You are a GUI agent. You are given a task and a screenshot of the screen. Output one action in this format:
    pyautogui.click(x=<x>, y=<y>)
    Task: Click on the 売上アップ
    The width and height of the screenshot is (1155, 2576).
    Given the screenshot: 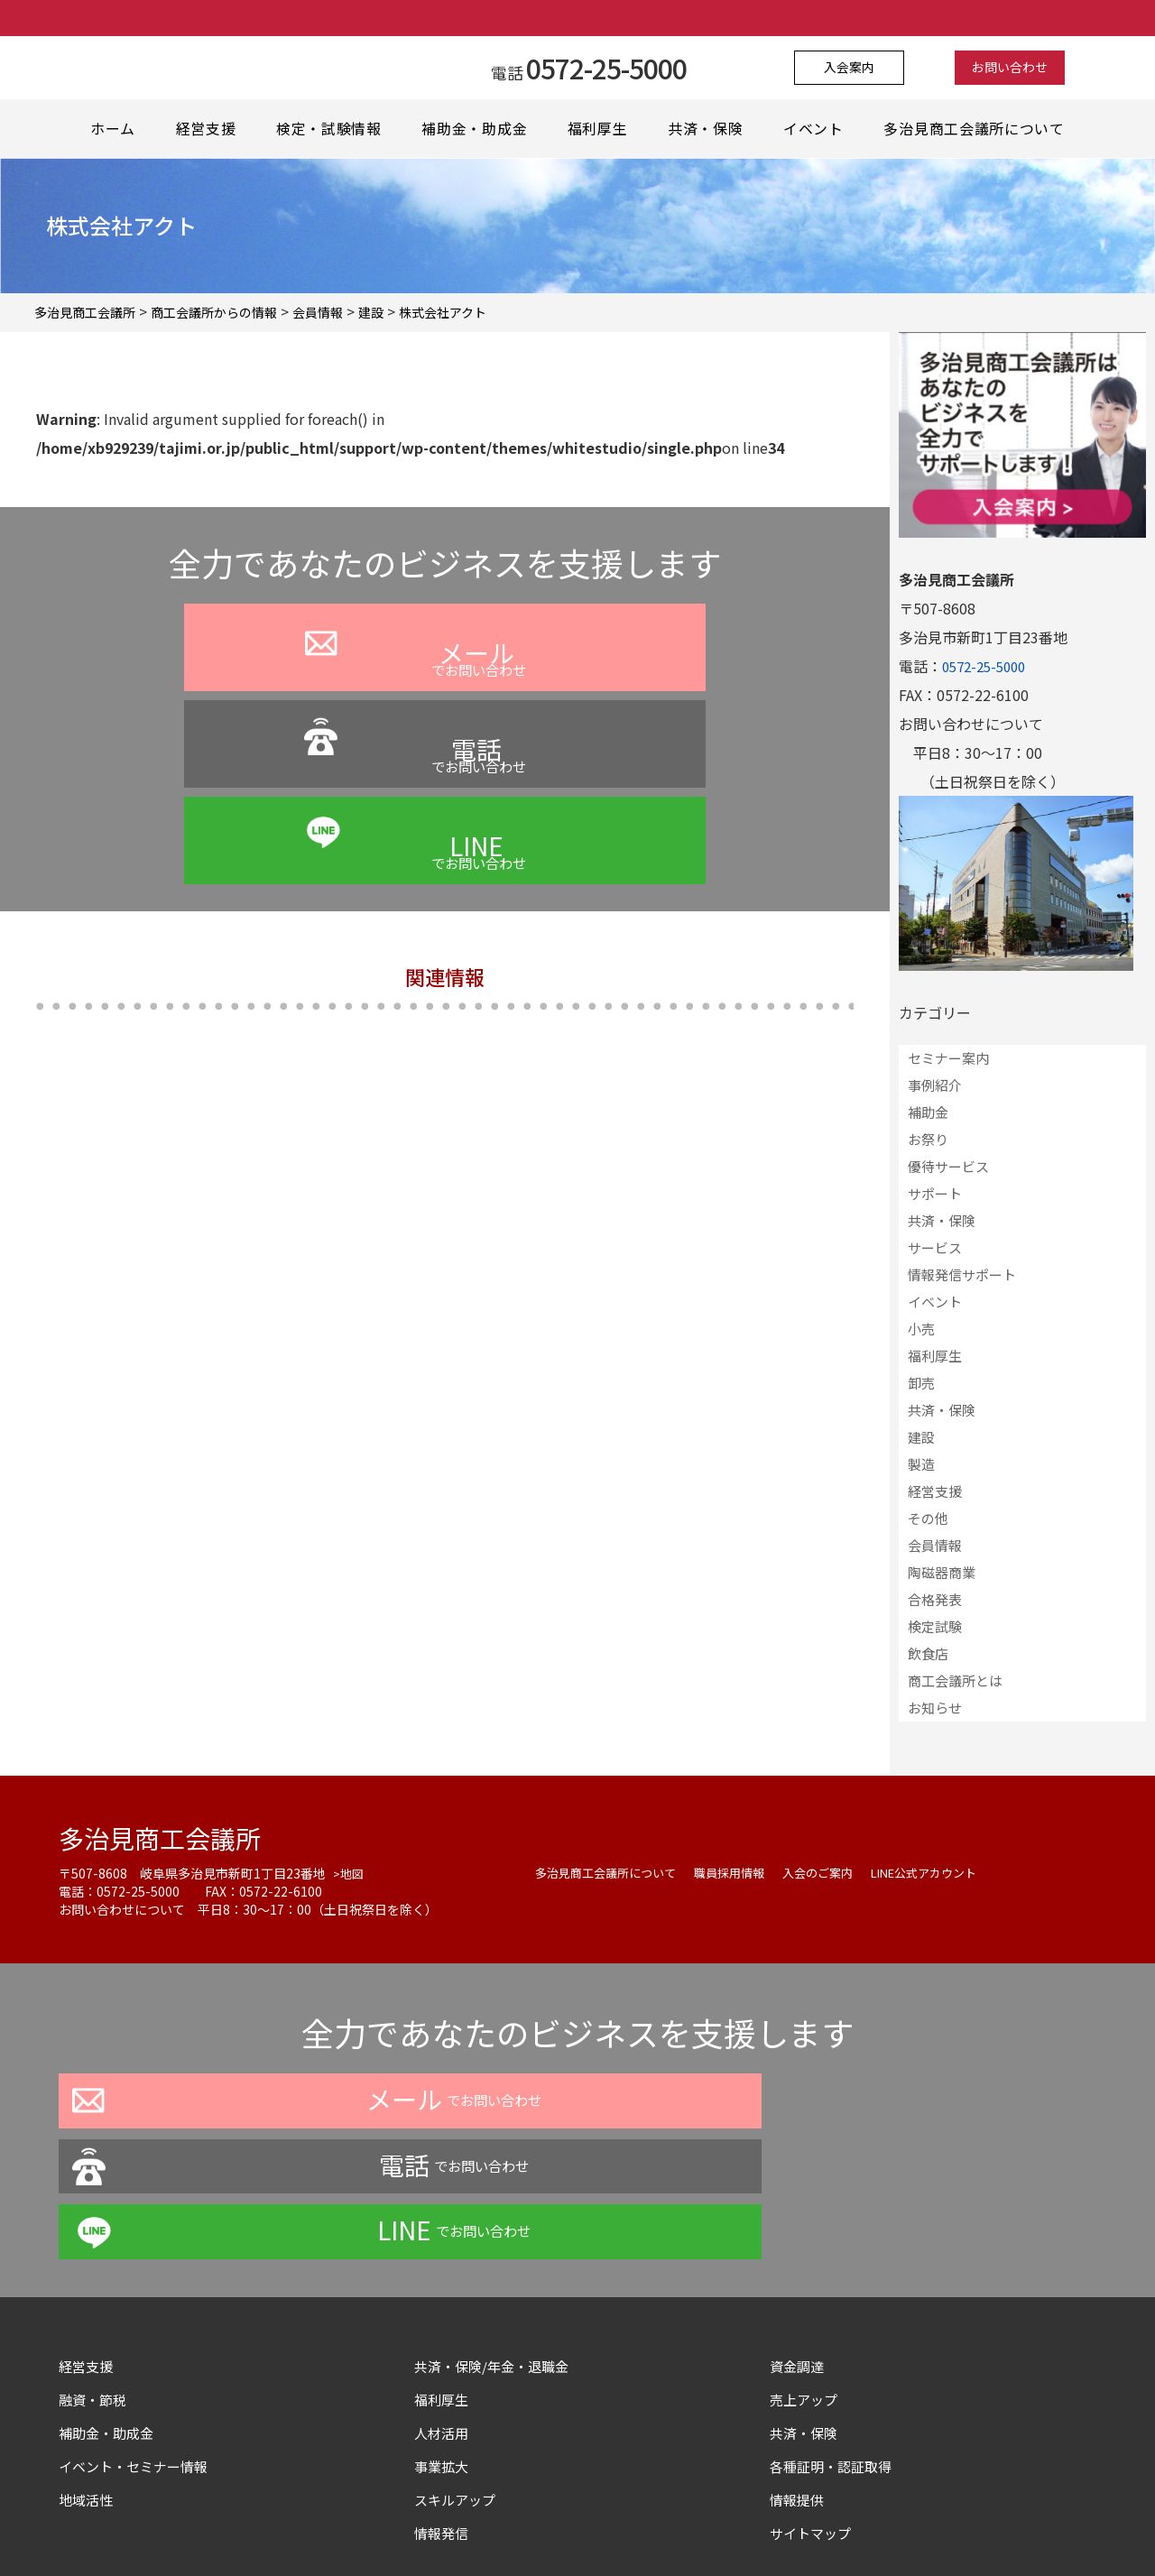 What is the action you would take?
    pyautogui.click(x=806, y=2267)
    